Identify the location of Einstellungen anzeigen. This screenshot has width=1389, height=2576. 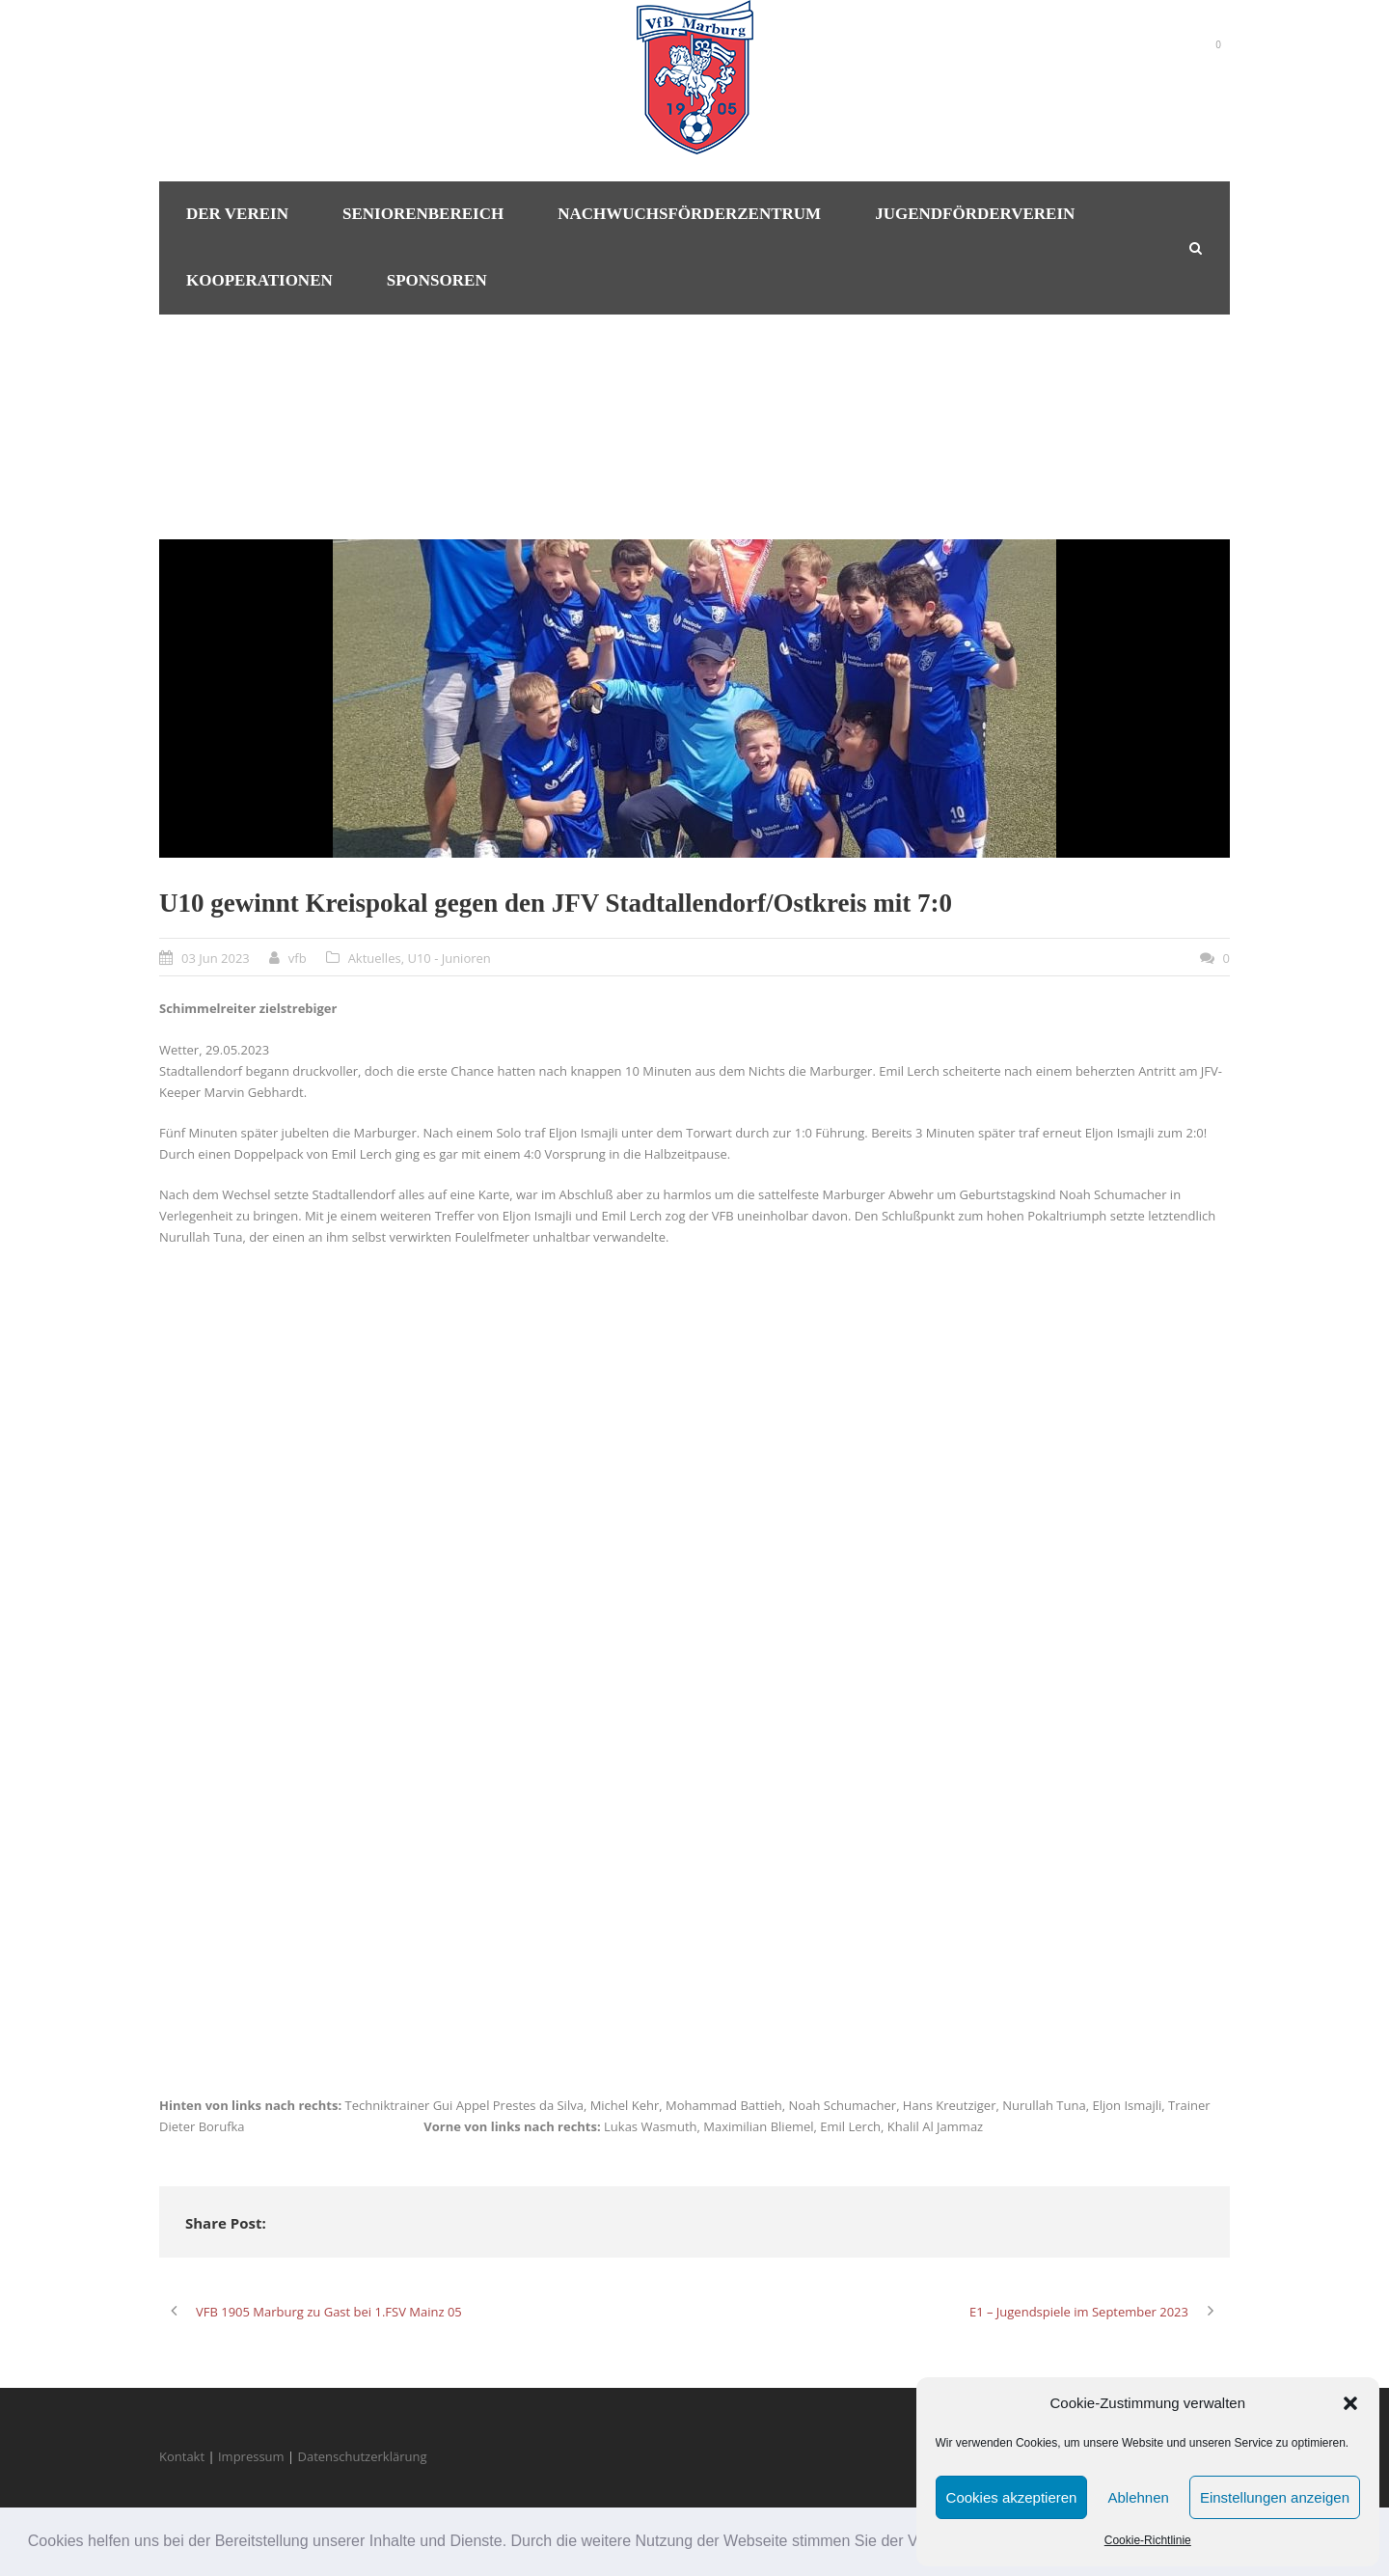
(1274, 2497).